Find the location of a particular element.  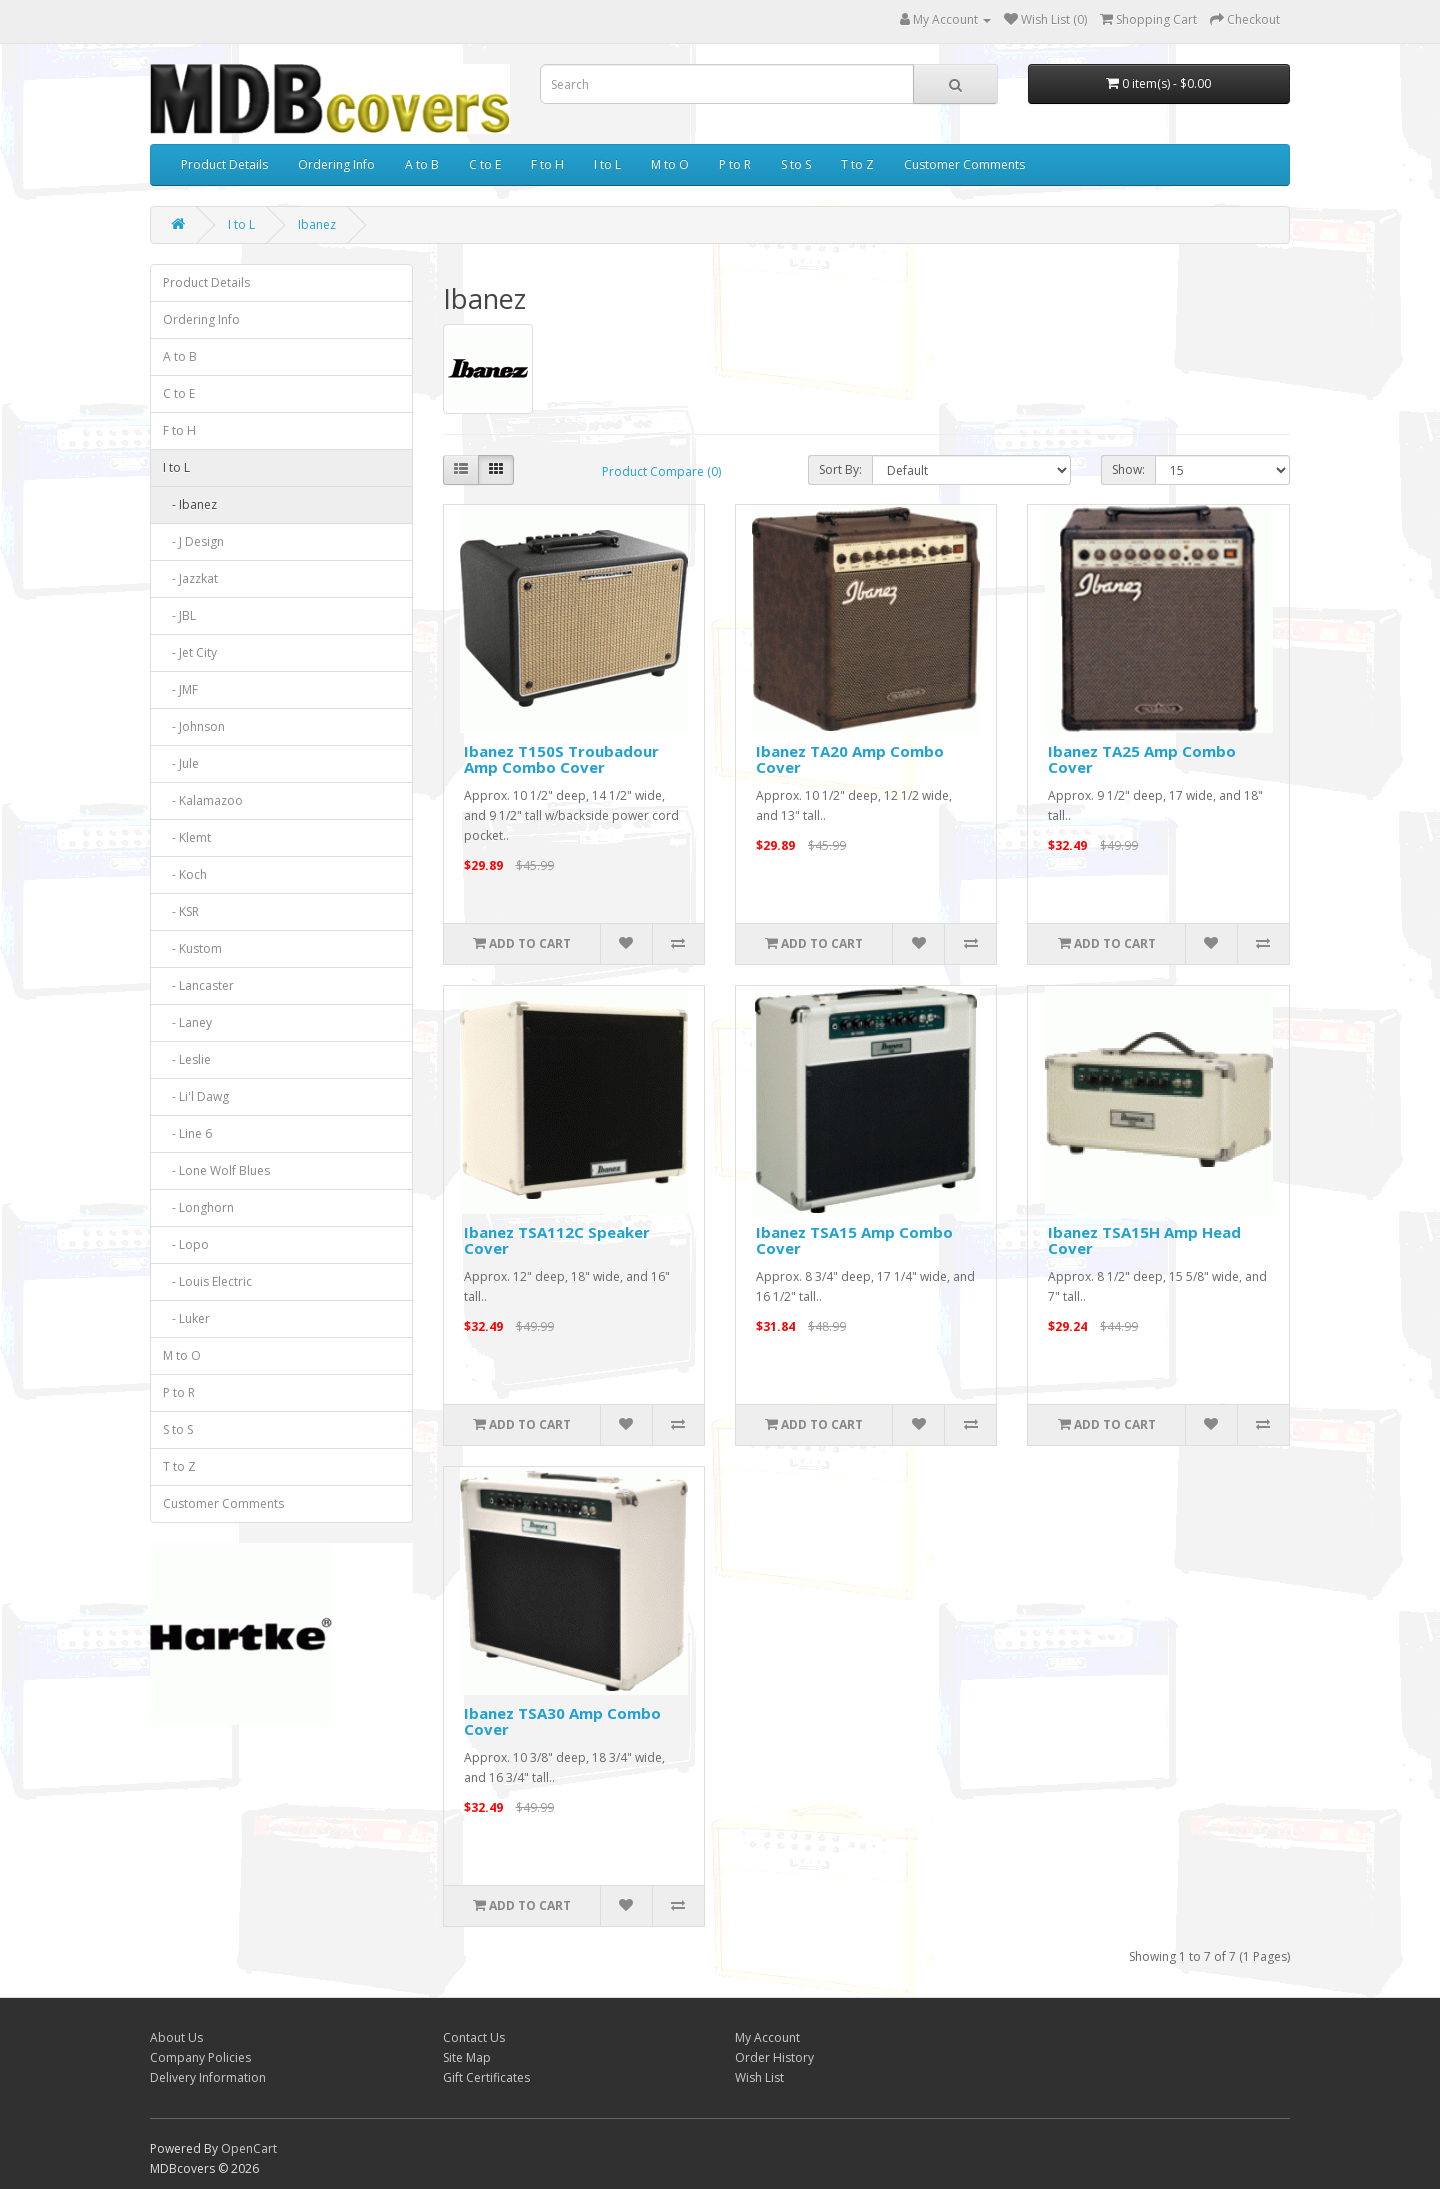

Ibanez TSA112C Speaker Cover is located at coordinates (557, 1240).